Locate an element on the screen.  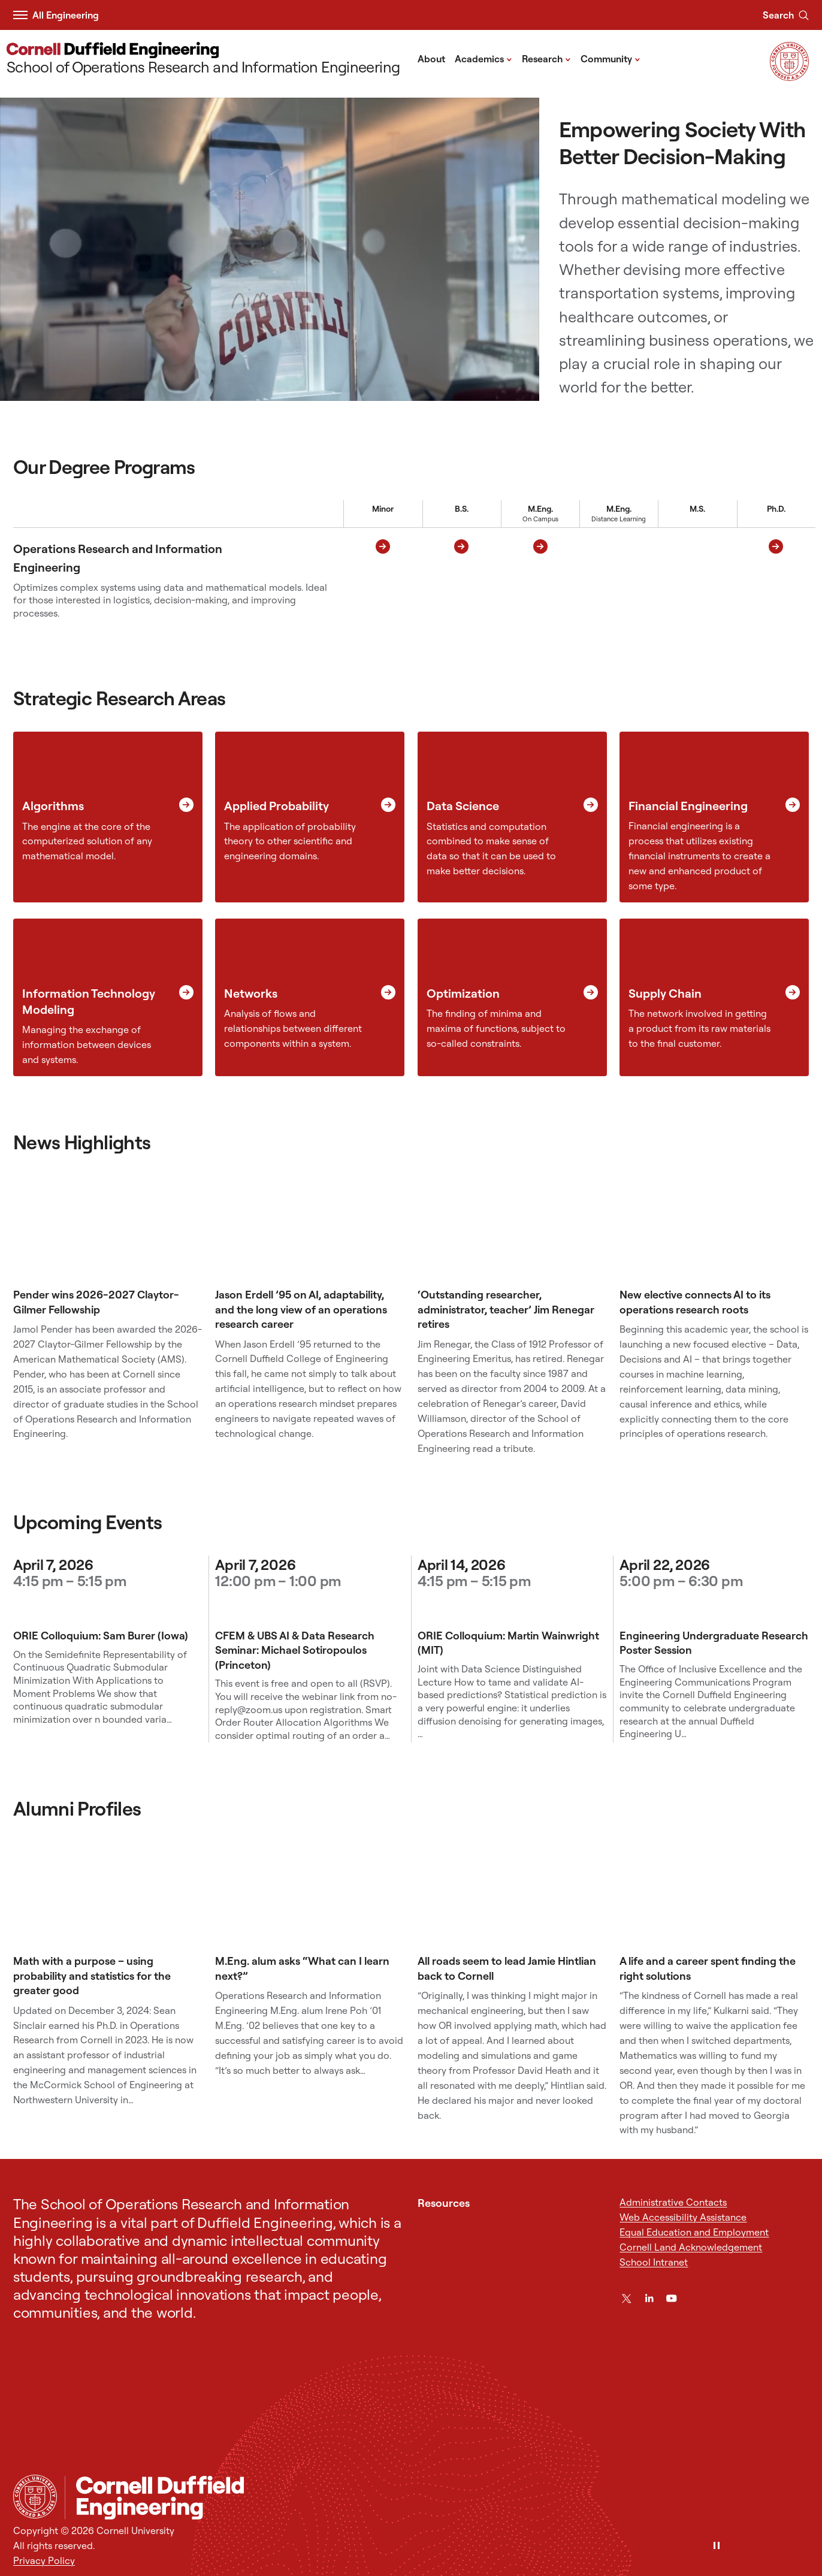
Equal Education and Employment is located at coordinates (694, 2232).